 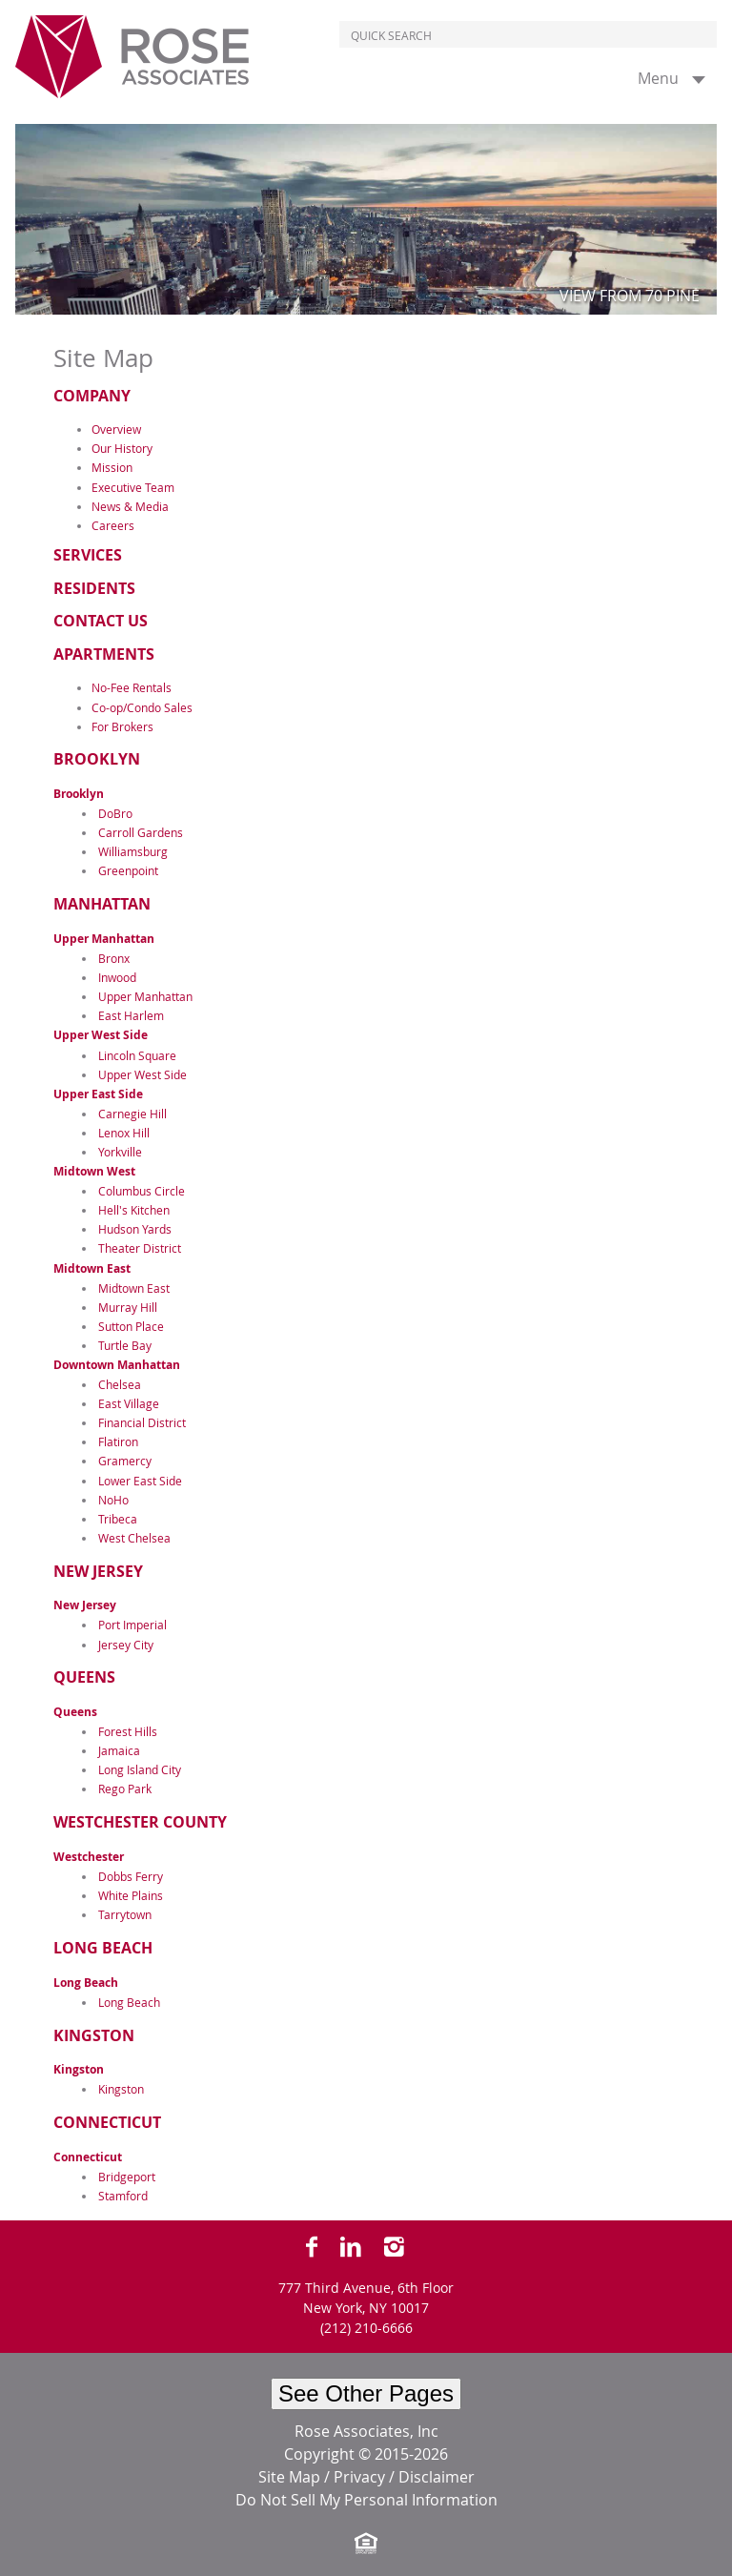 I want to click on Midtown West, so click(x=94, y=1171).